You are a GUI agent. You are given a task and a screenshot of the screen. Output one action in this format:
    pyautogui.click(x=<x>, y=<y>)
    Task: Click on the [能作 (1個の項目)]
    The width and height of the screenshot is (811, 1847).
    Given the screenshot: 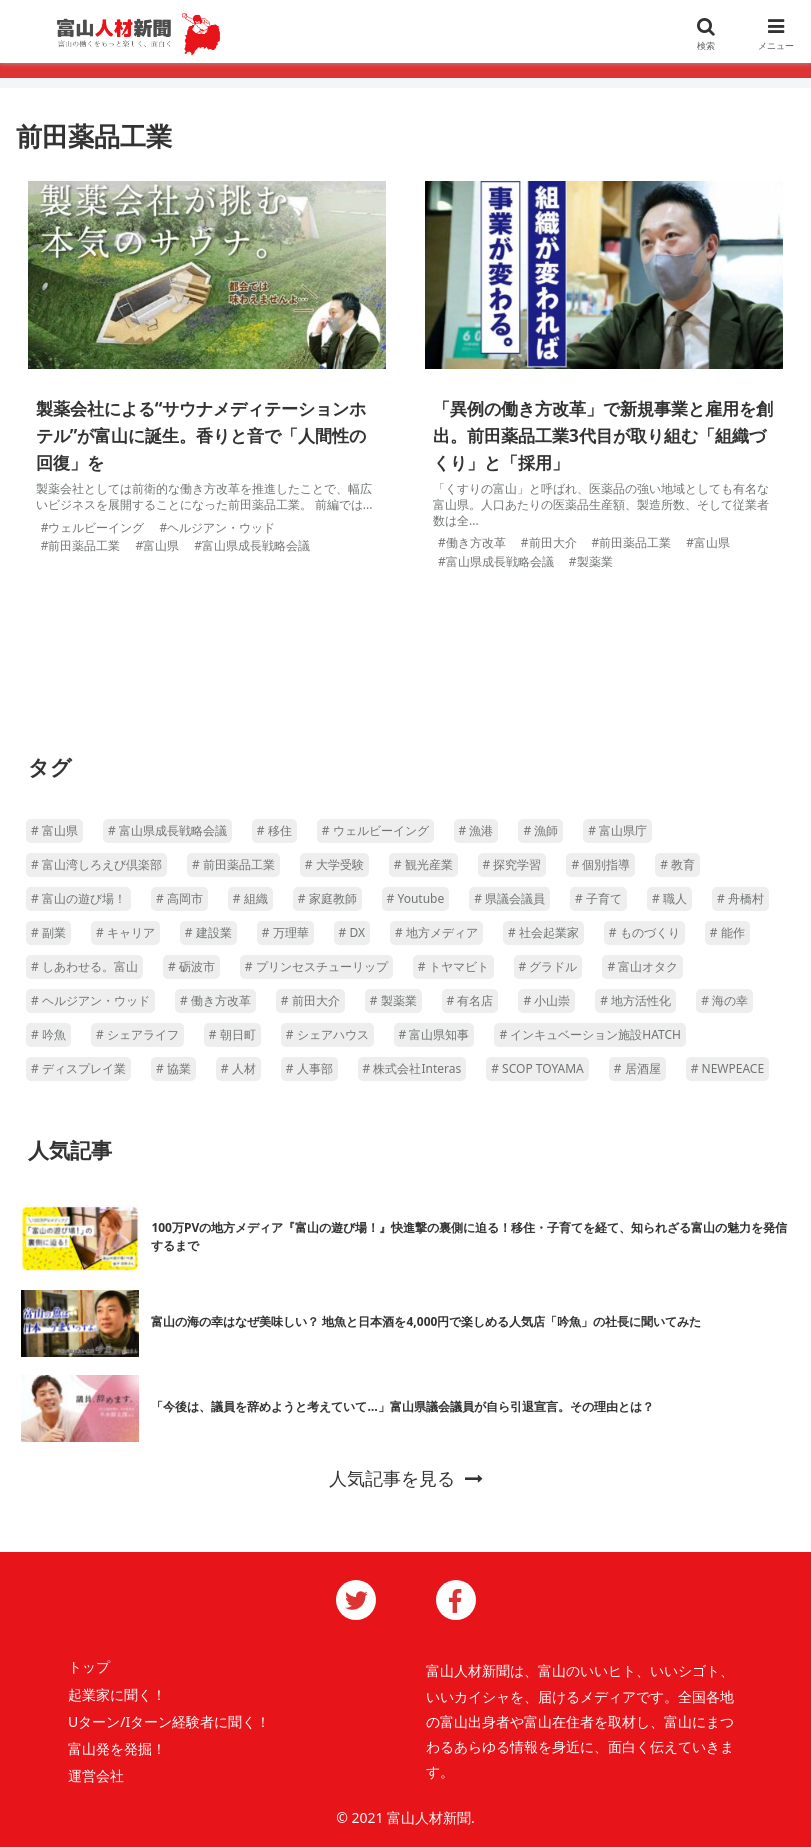 What is the action you would take?
    pyautogui.click(x=727, y=933)
    